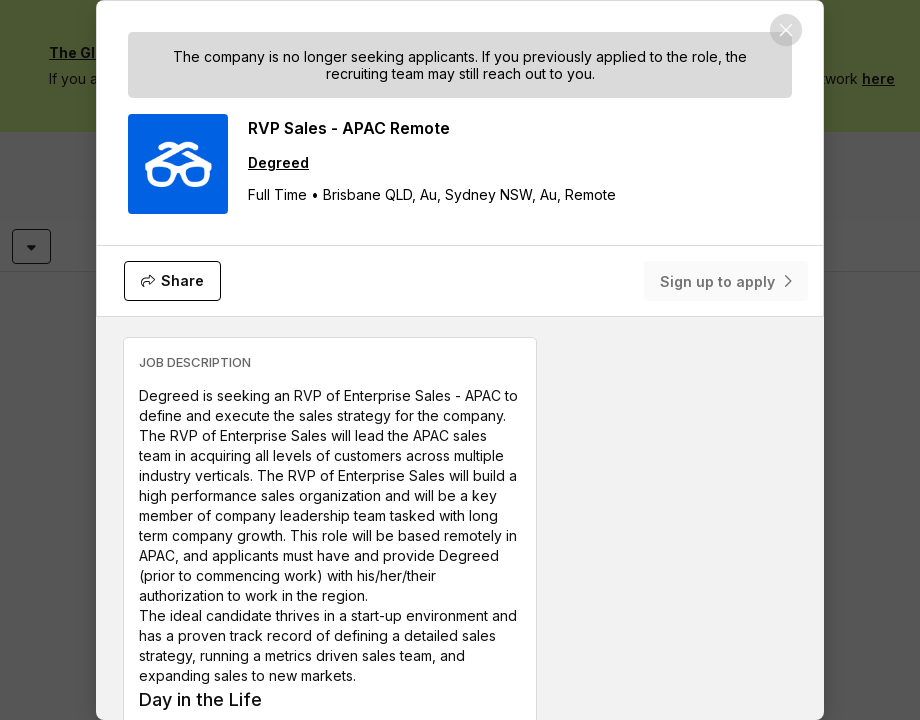 Image resolution: width=920 pixels, height=720 pixels. Describe the element at coordinates (172, 281) in the screenshot. I see `[Share]` at that location.